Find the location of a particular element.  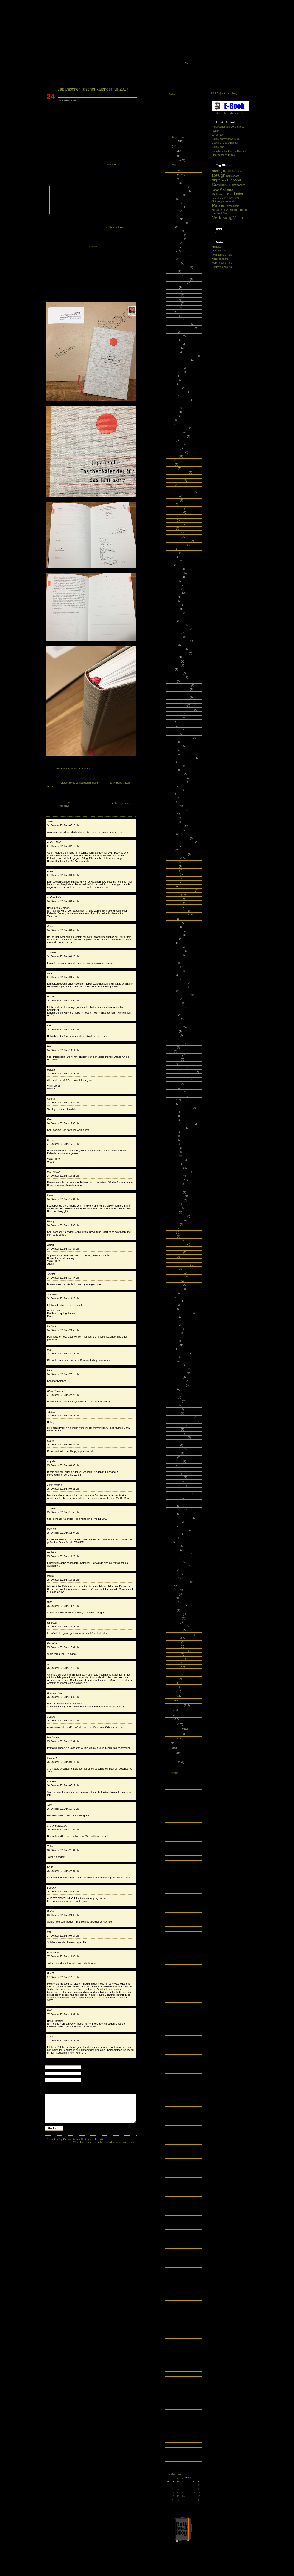

Mai 2012 is located at coordinates (171, 2293).